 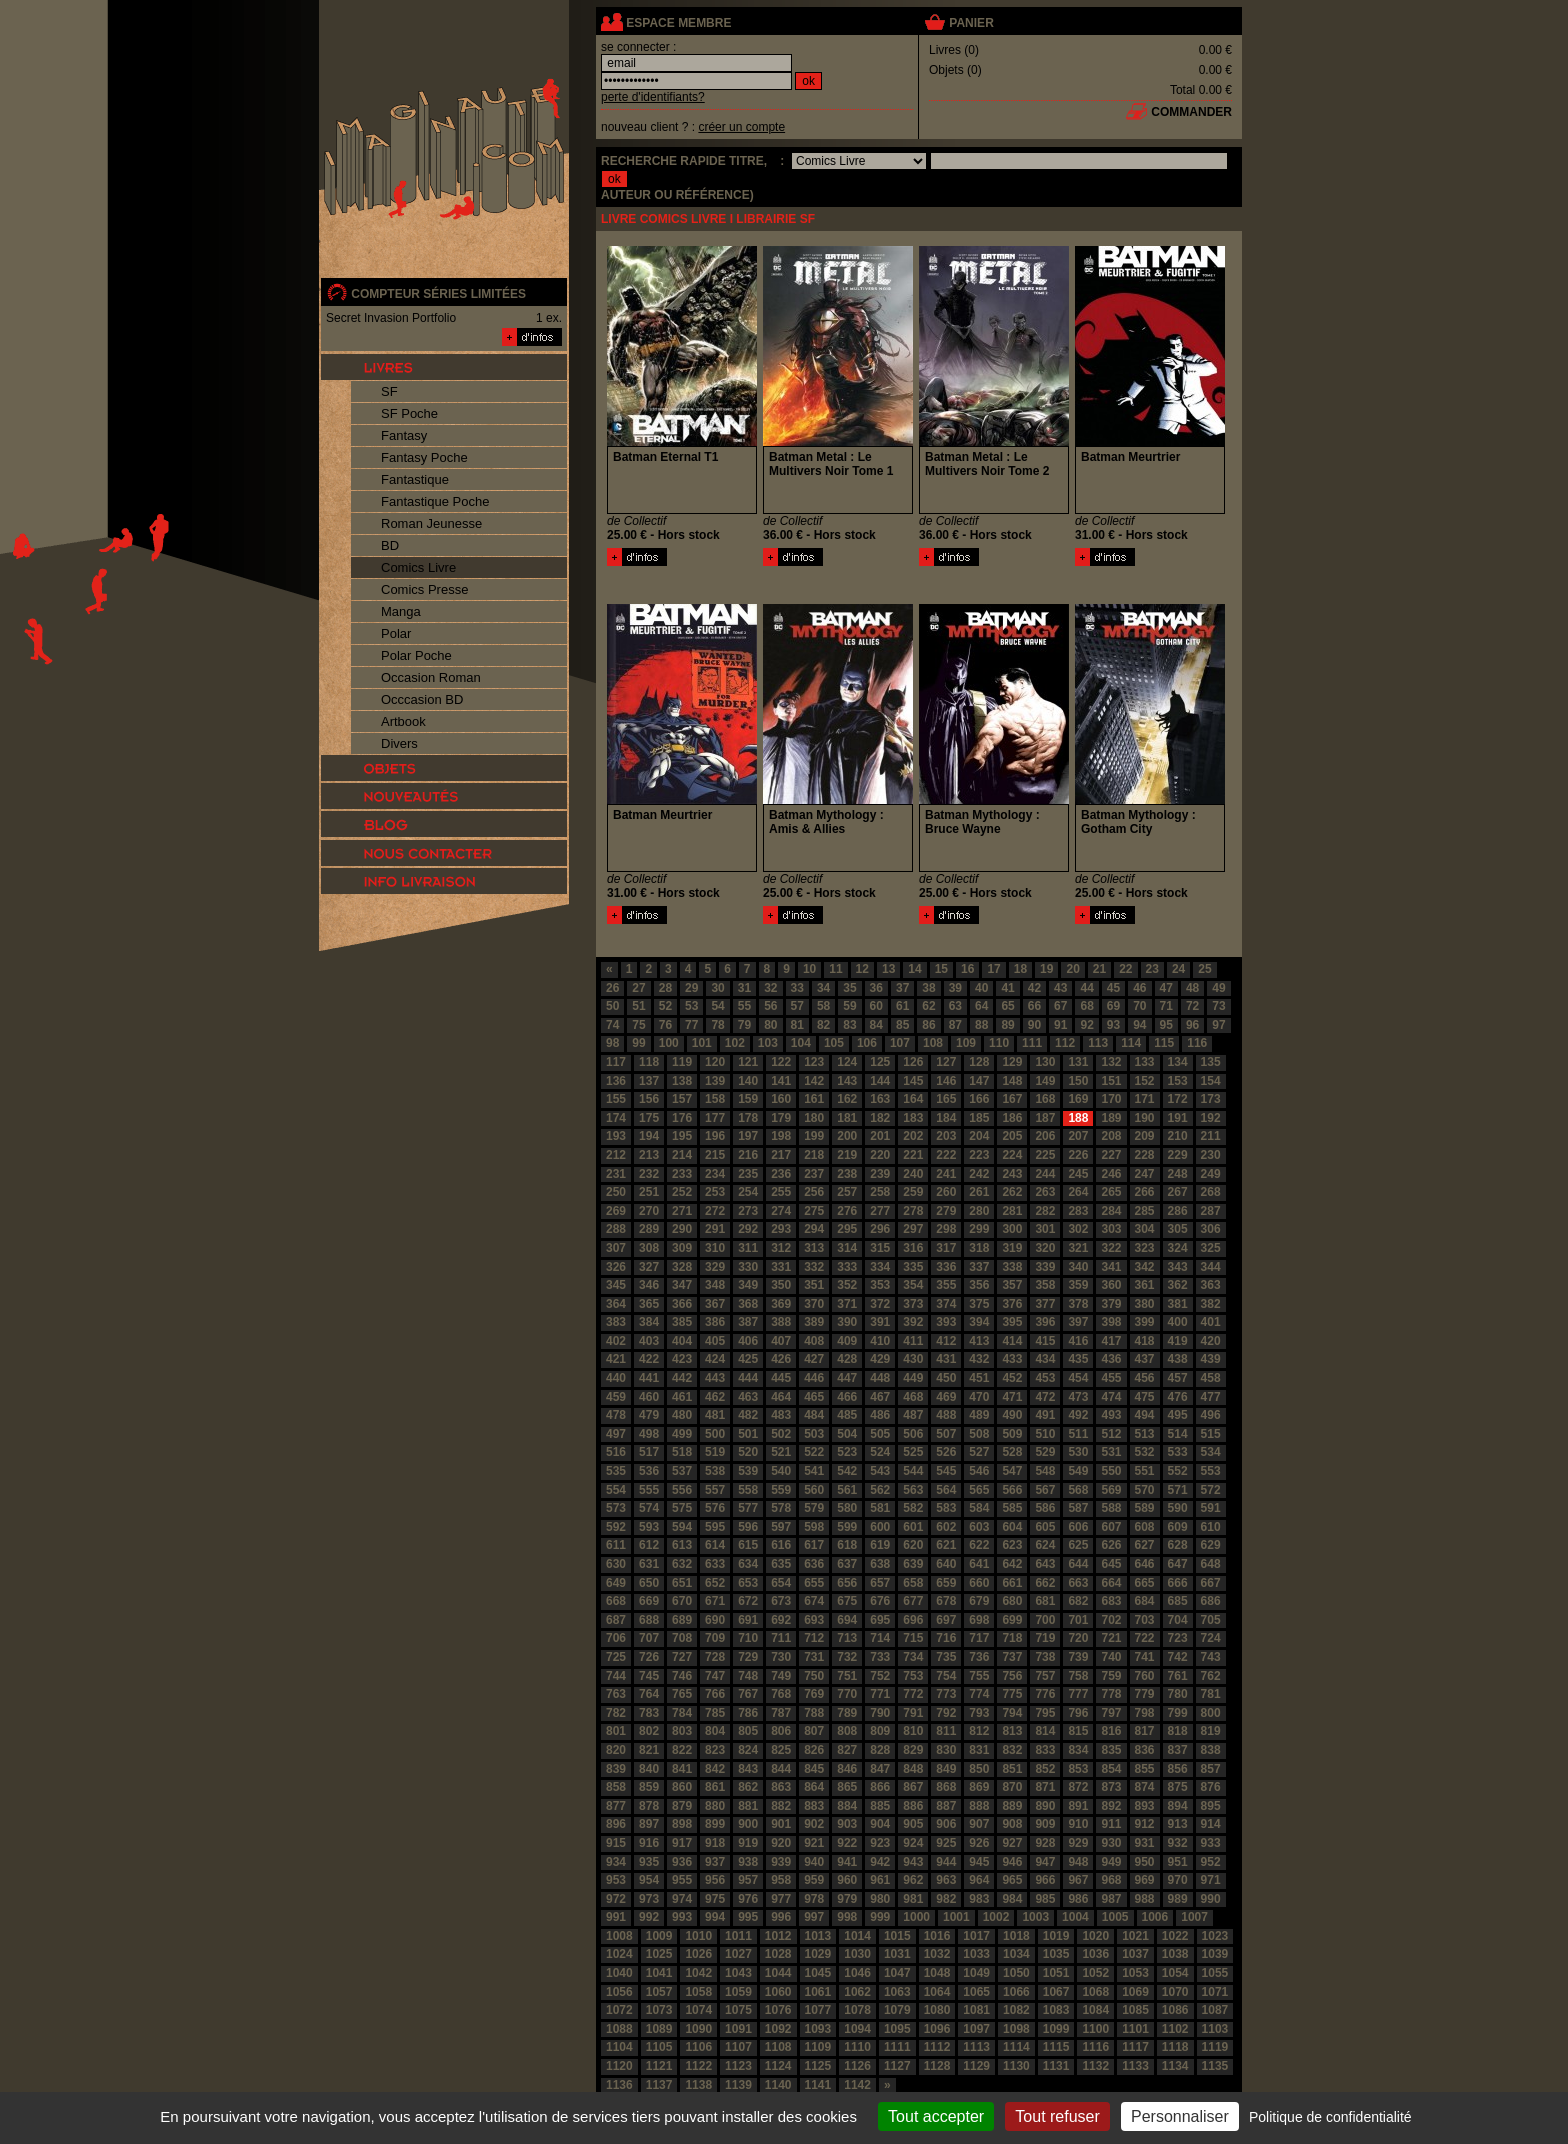 I want to click on 870, so click(x=1012, y=1787).